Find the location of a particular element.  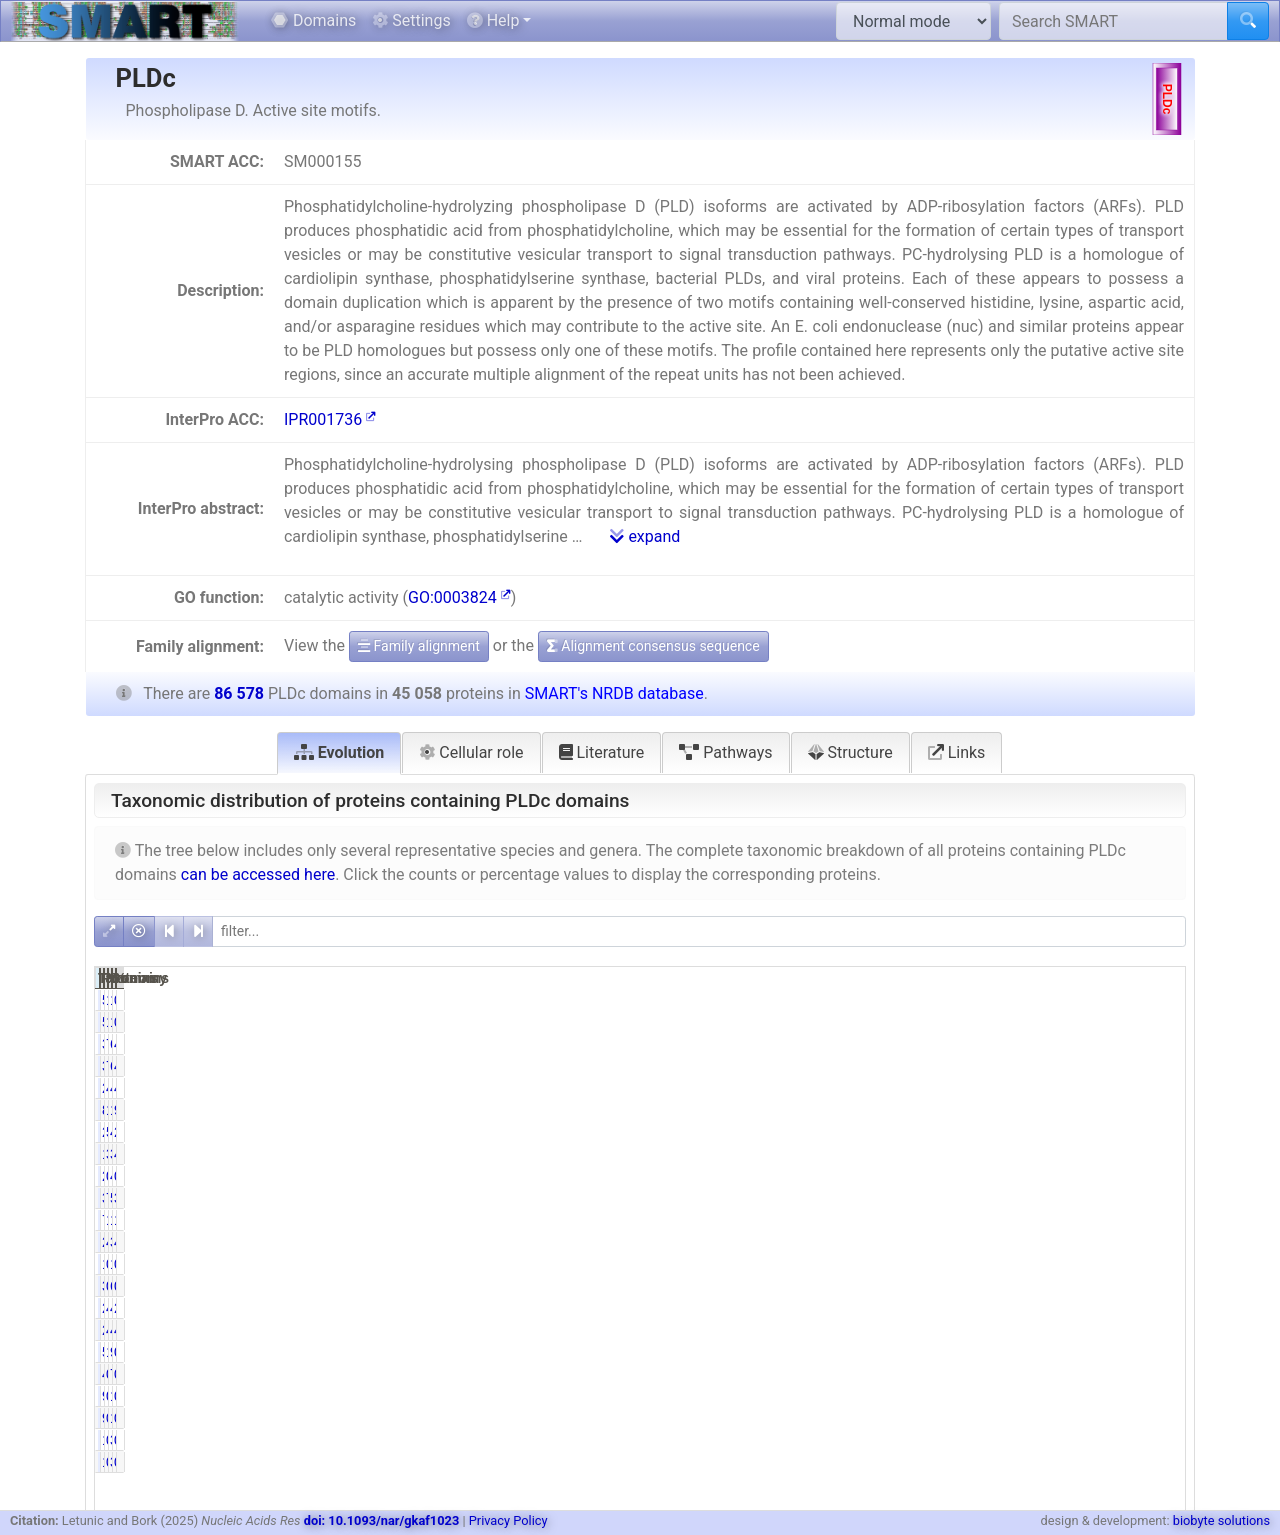

2132 is located at coordinates (925, 1330).